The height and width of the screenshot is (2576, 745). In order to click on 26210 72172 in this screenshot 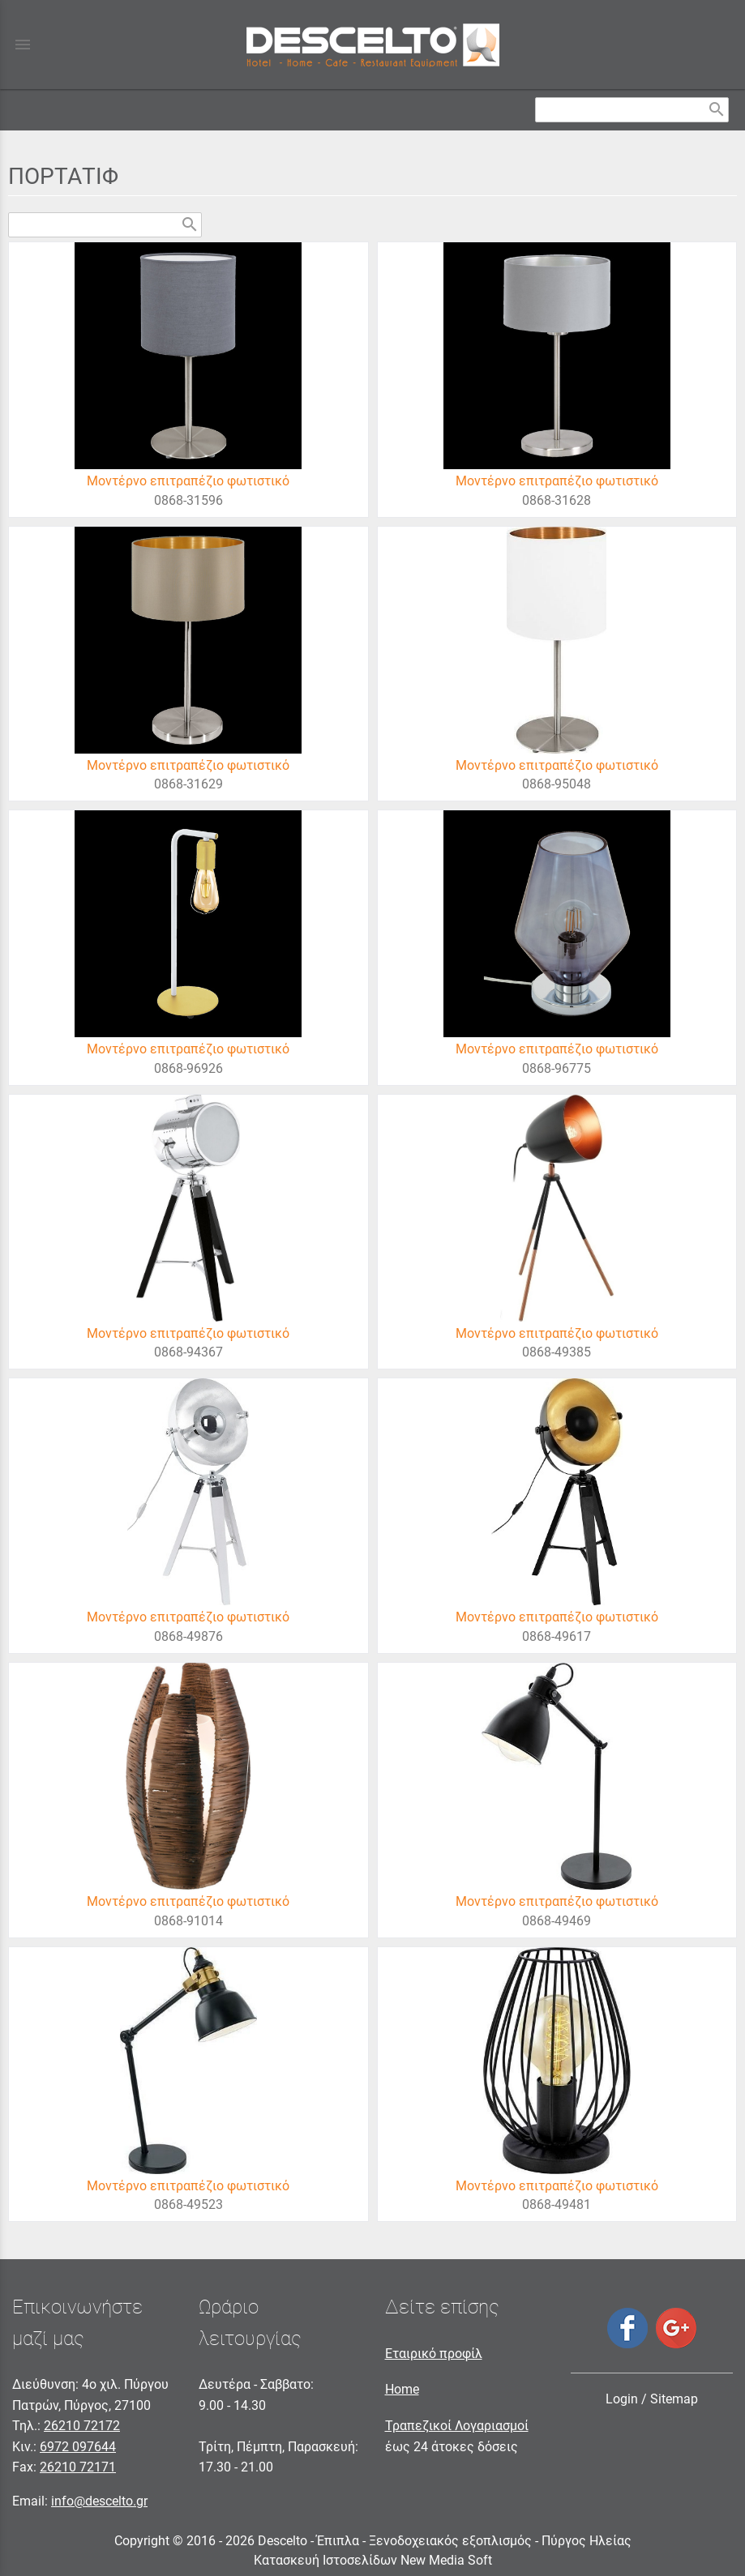, I will do `click(82, 2425)`.